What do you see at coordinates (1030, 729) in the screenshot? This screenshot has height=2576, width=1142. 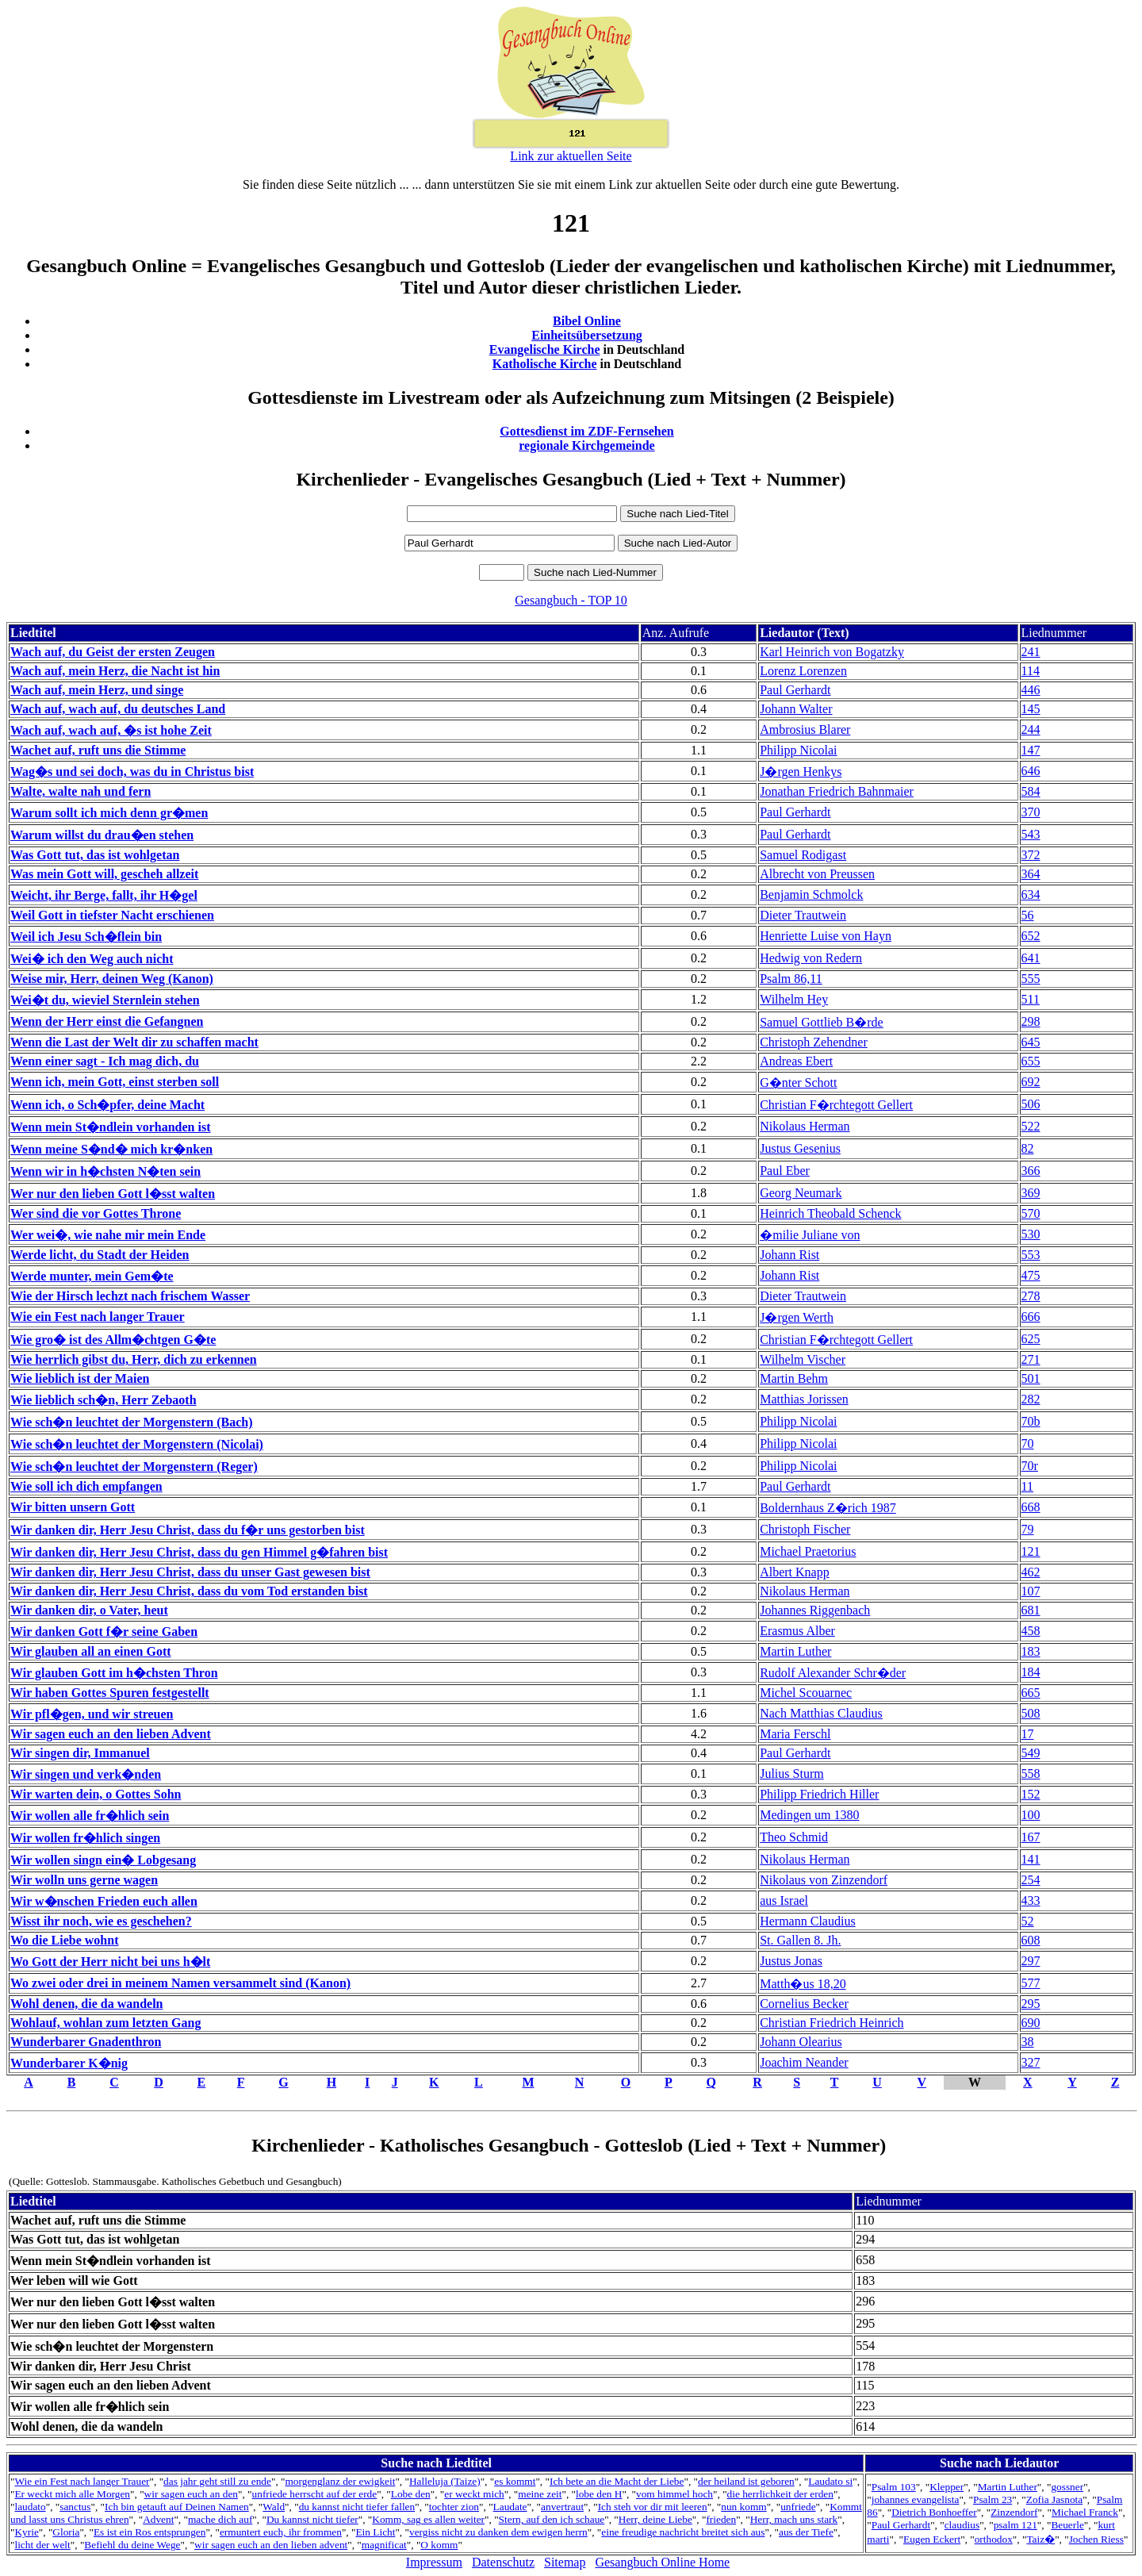 I see `244` at bounding box center [1030, 729].